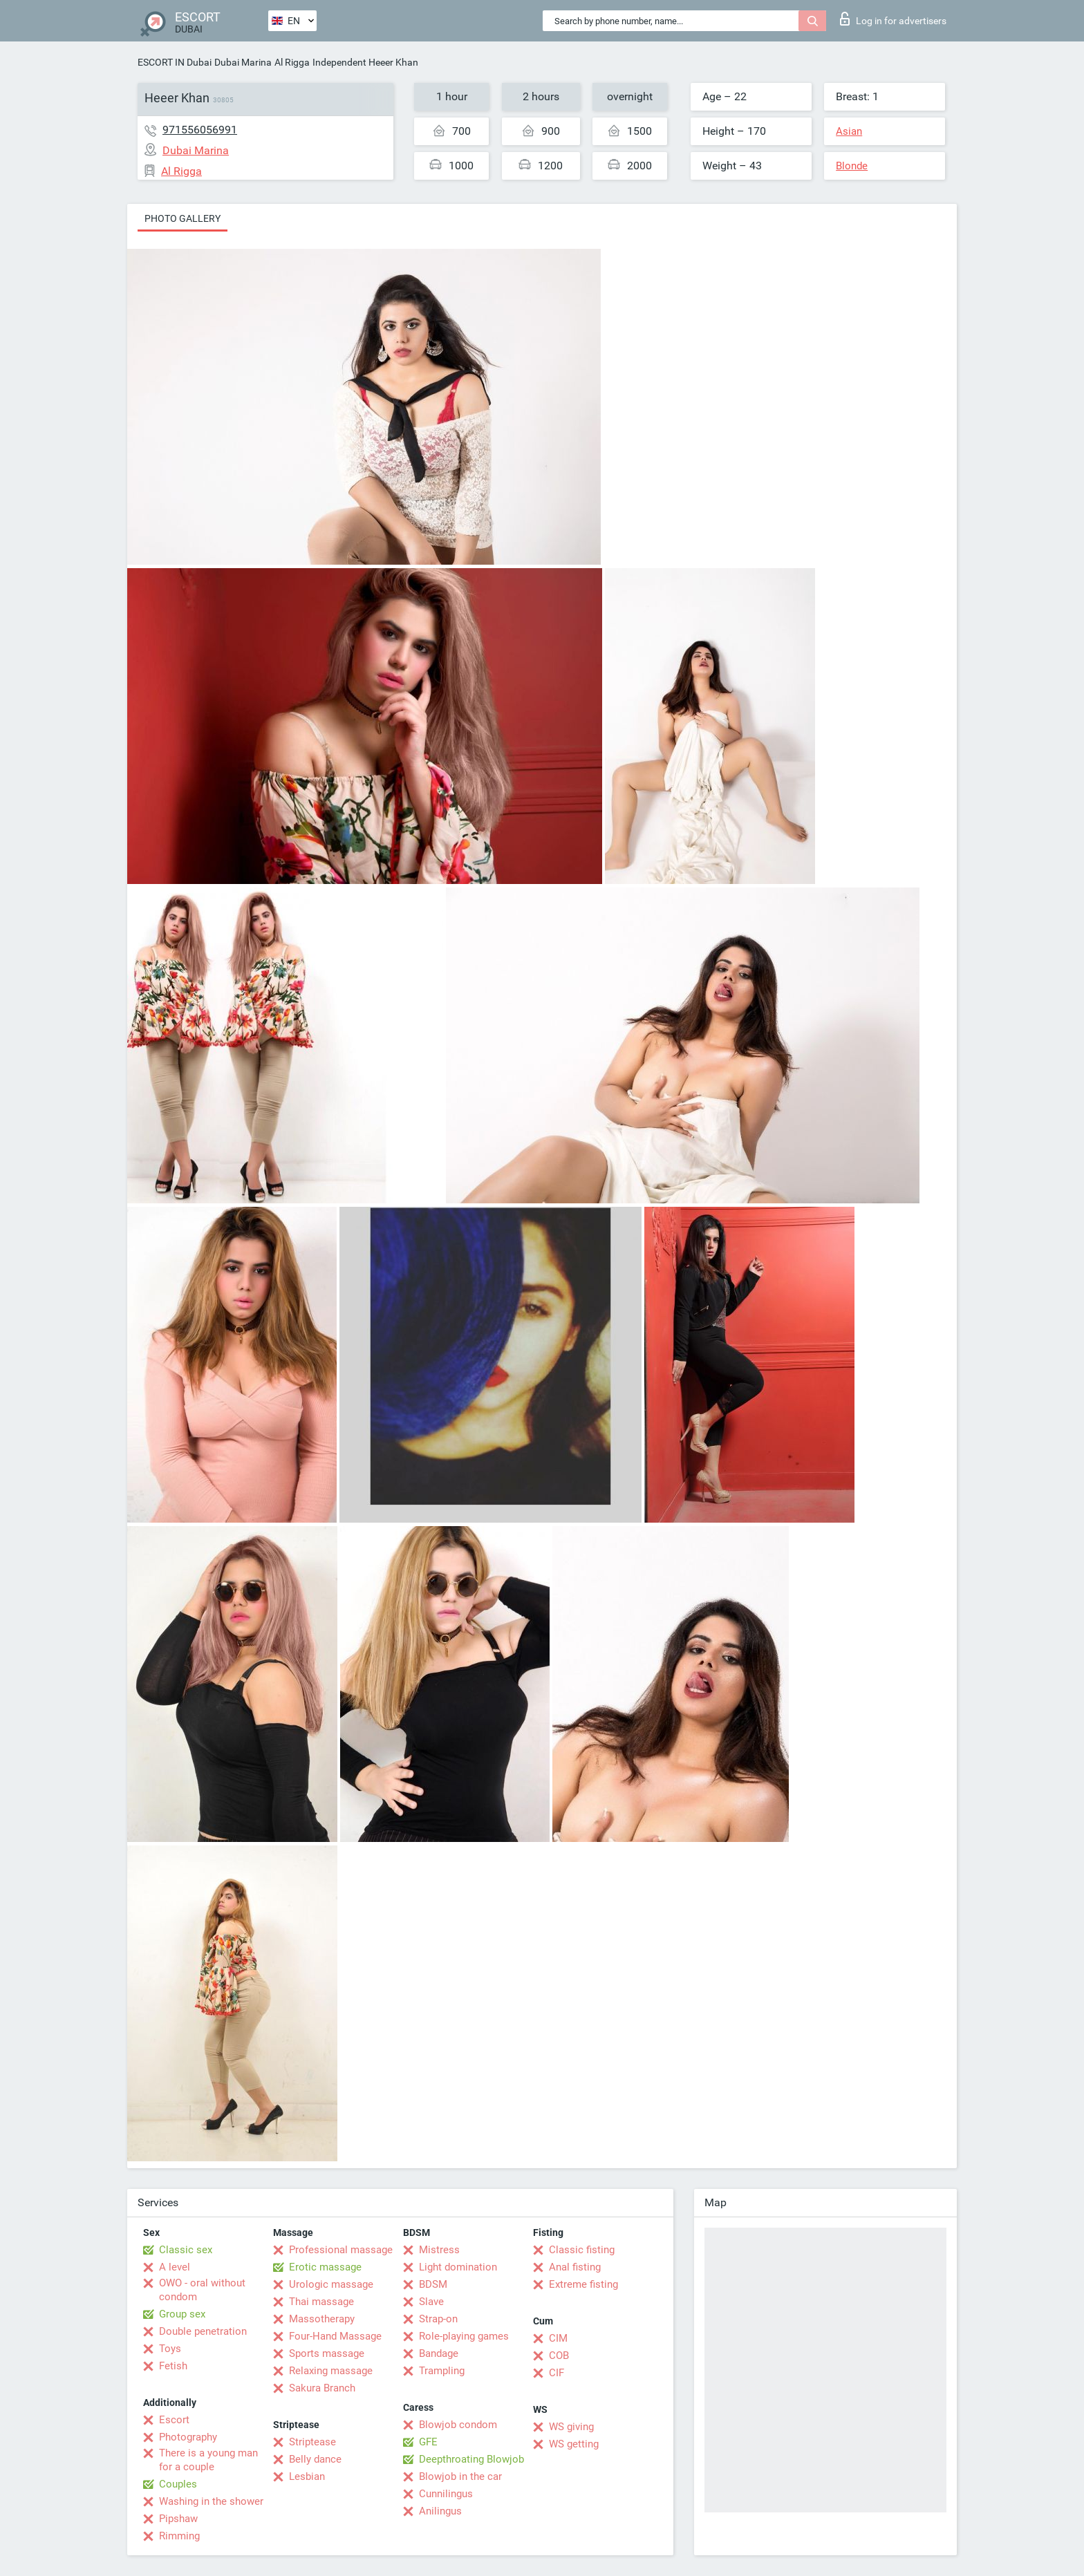 This screenshot has height=2576, width=1084. I want to click on Lesbian, so click(307, 2476).